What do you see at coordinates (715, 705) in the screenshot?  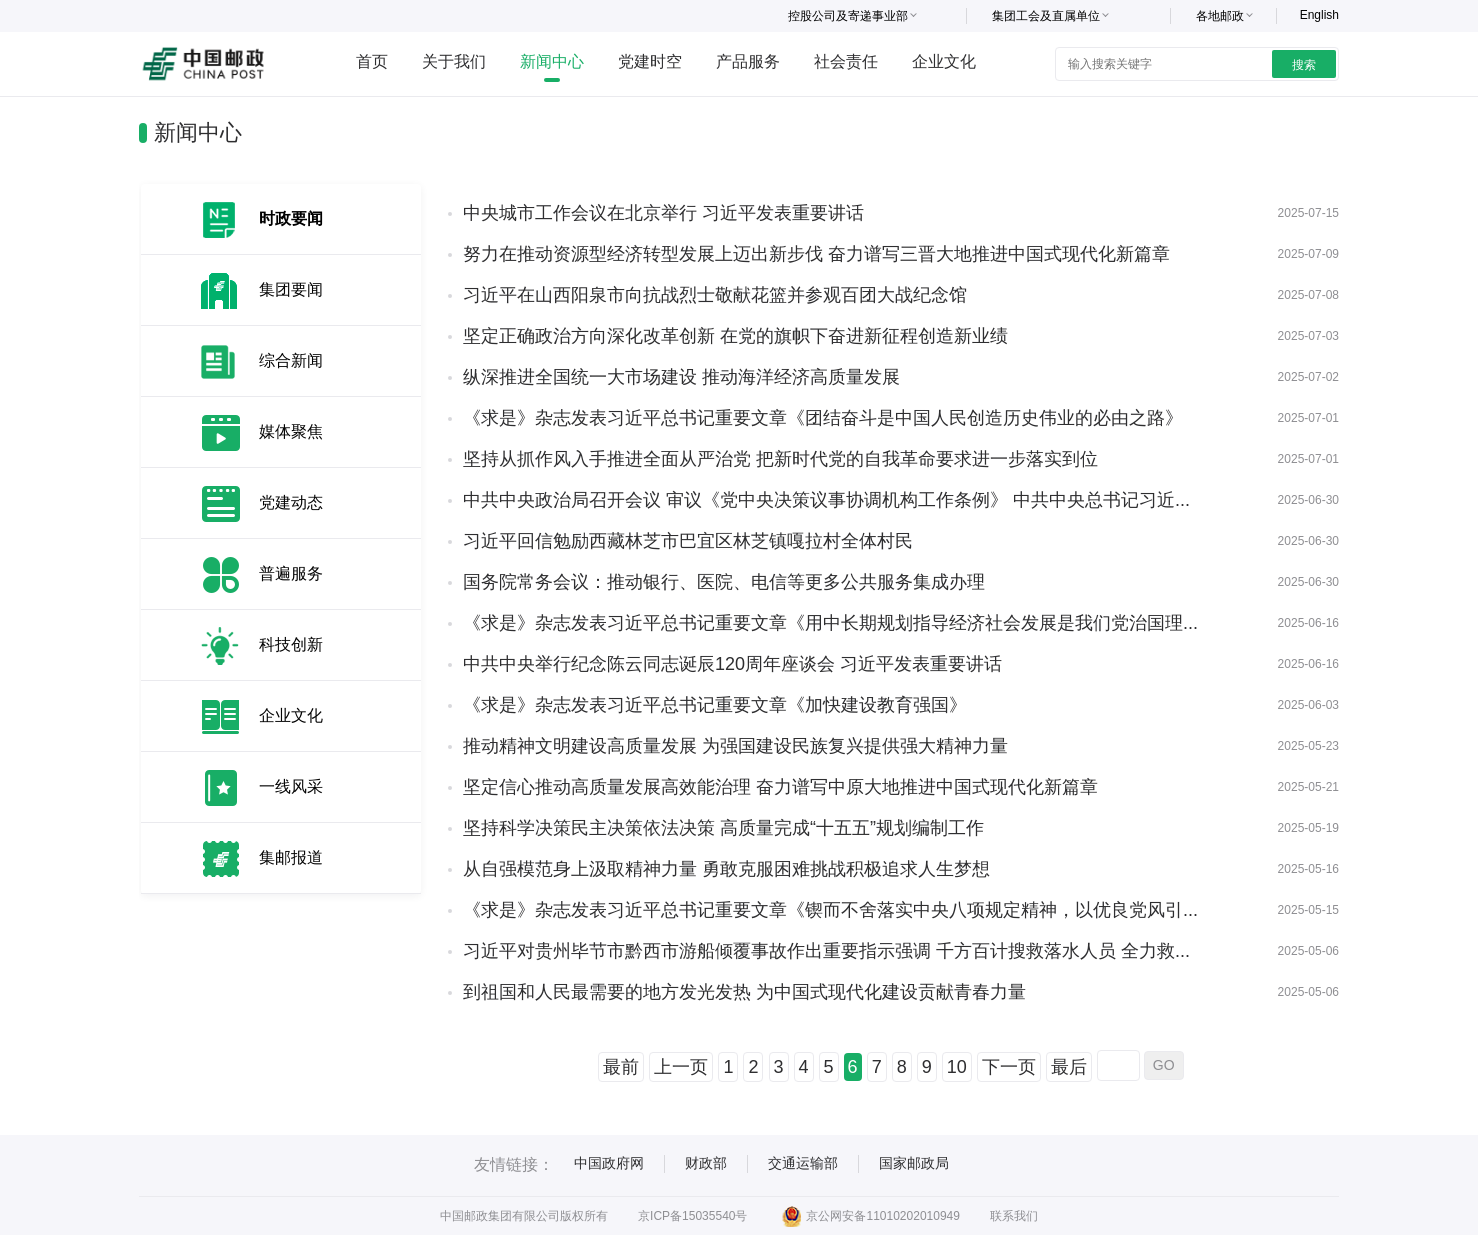 I see `《求是》杂志发表习近平总书记重要文章《加快建设教育强国》` at bounding box center [715, 705].